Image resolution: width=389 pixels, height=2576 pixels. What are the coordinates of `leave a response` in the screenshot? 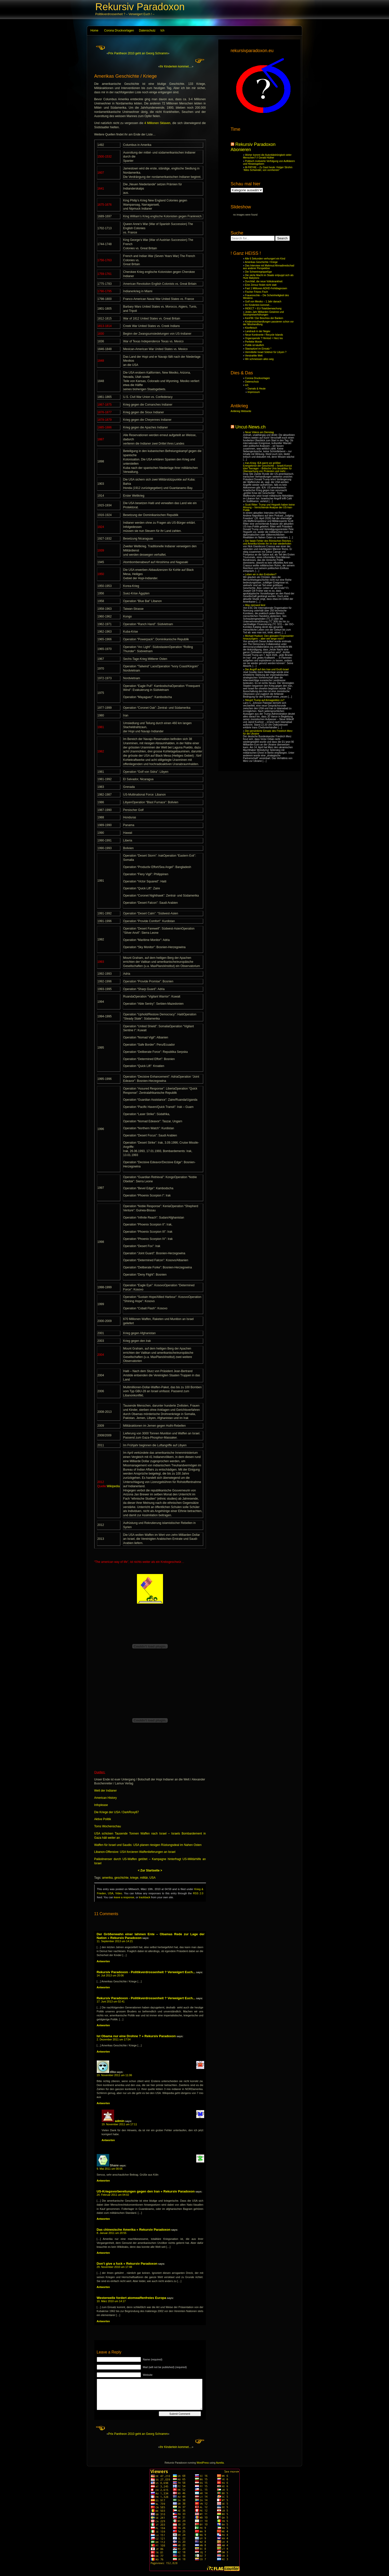 It's located at (124, 1897).